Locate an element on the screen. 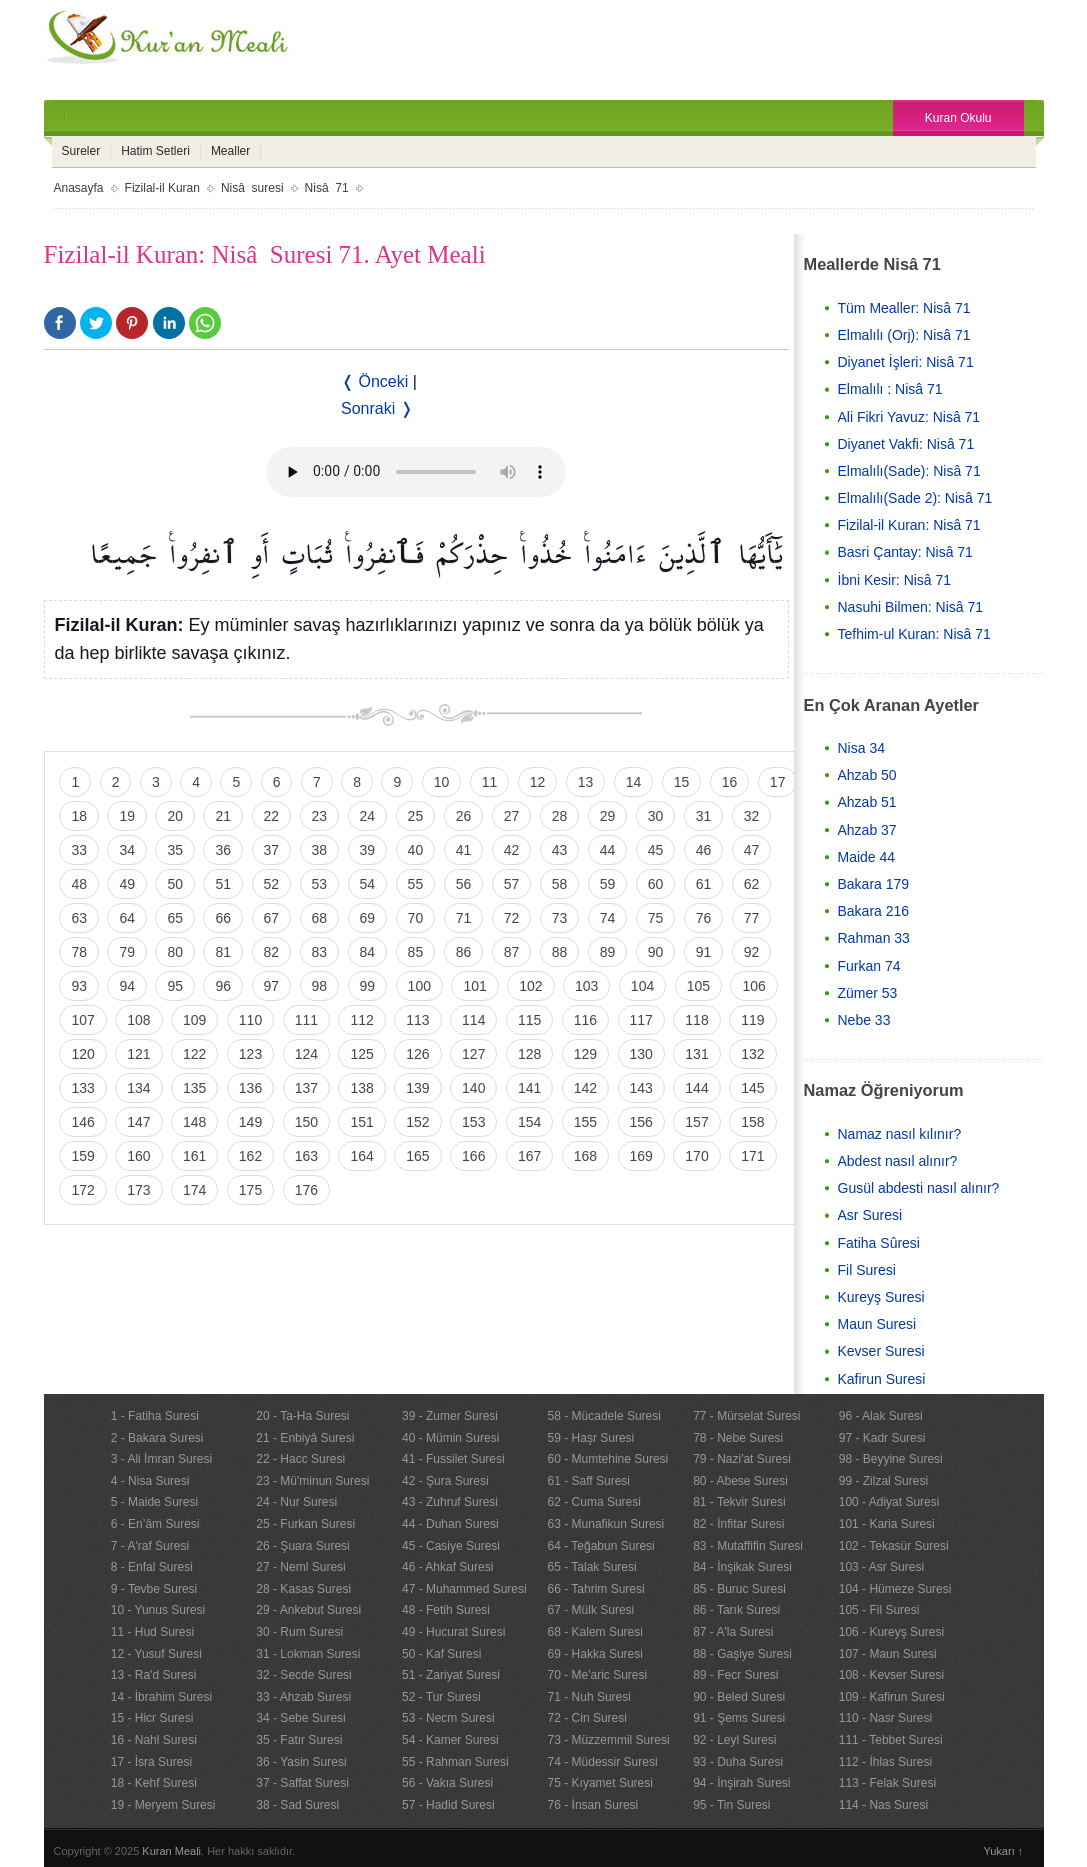 The height and width of the screenshot is (1867, 1087). Namaz nasıl kılınır? is located at coordinates (900, 1134).